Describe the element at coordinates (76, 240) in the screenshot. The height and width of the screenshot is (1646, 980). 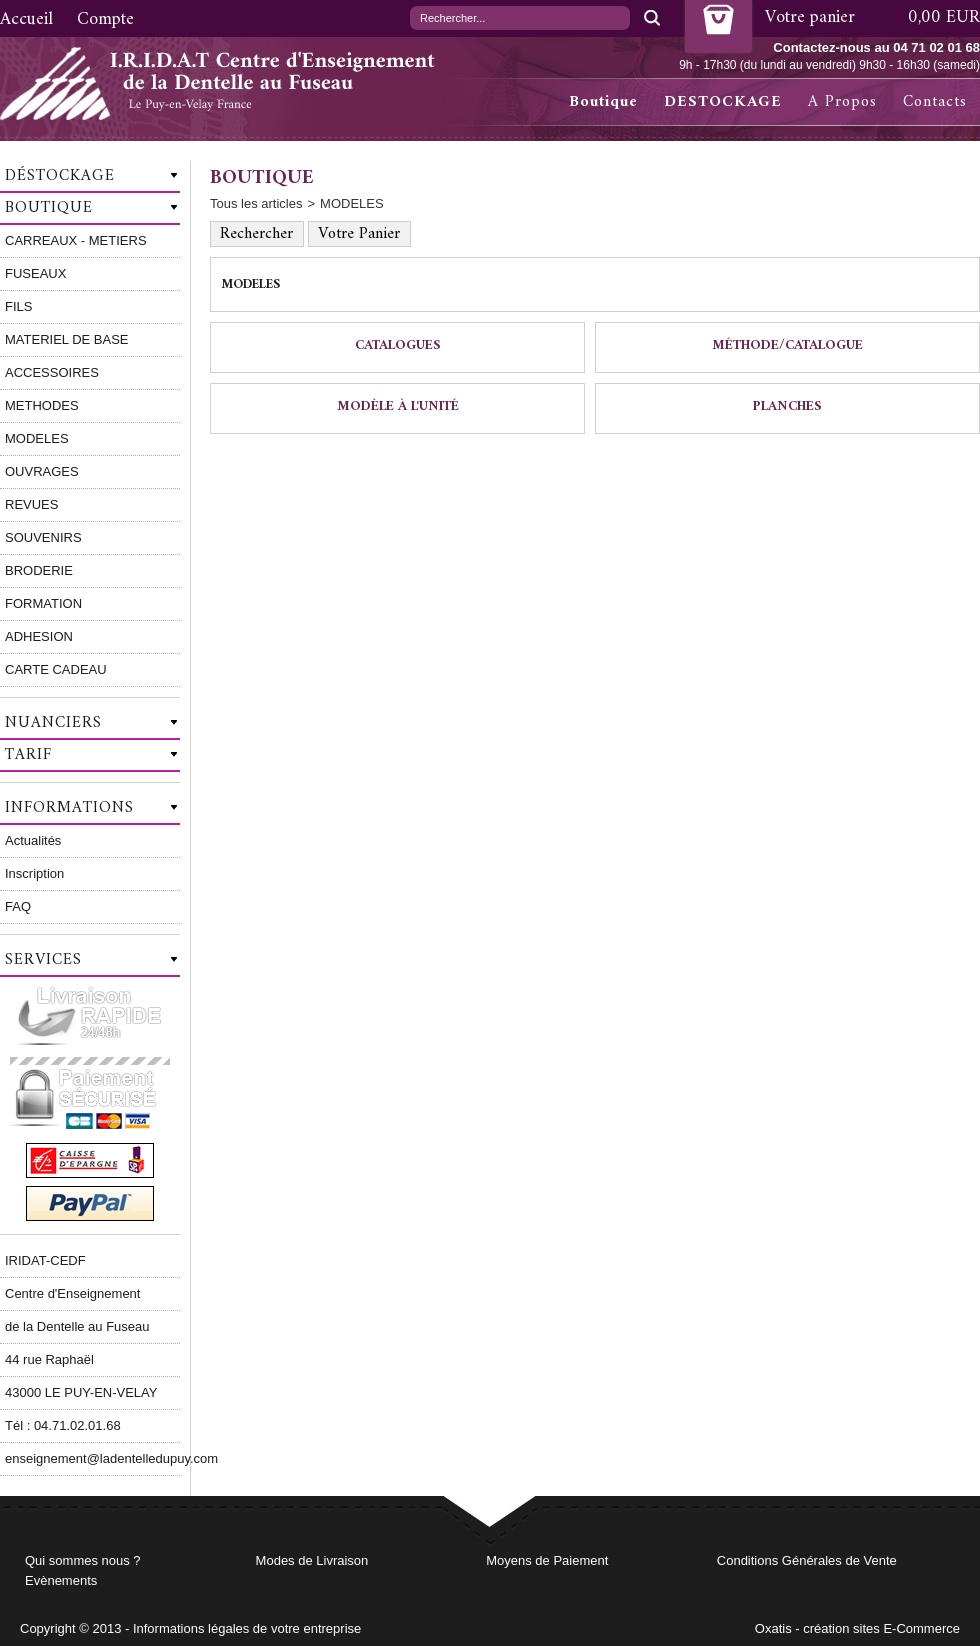
I see `CARREAUX - METIERS` at that location.